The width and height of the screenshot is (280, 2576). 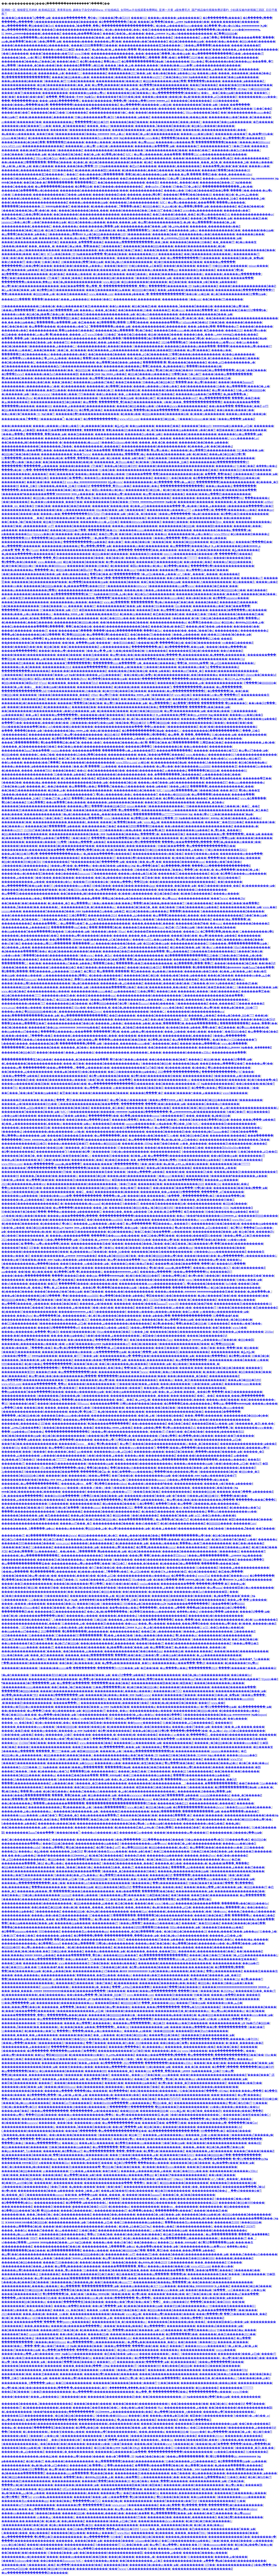 What do you see at coordinates (249, 1279) in the screenshot?
I see `ɫè��av���߹ۿ�` at bounding box center [249, 1279].